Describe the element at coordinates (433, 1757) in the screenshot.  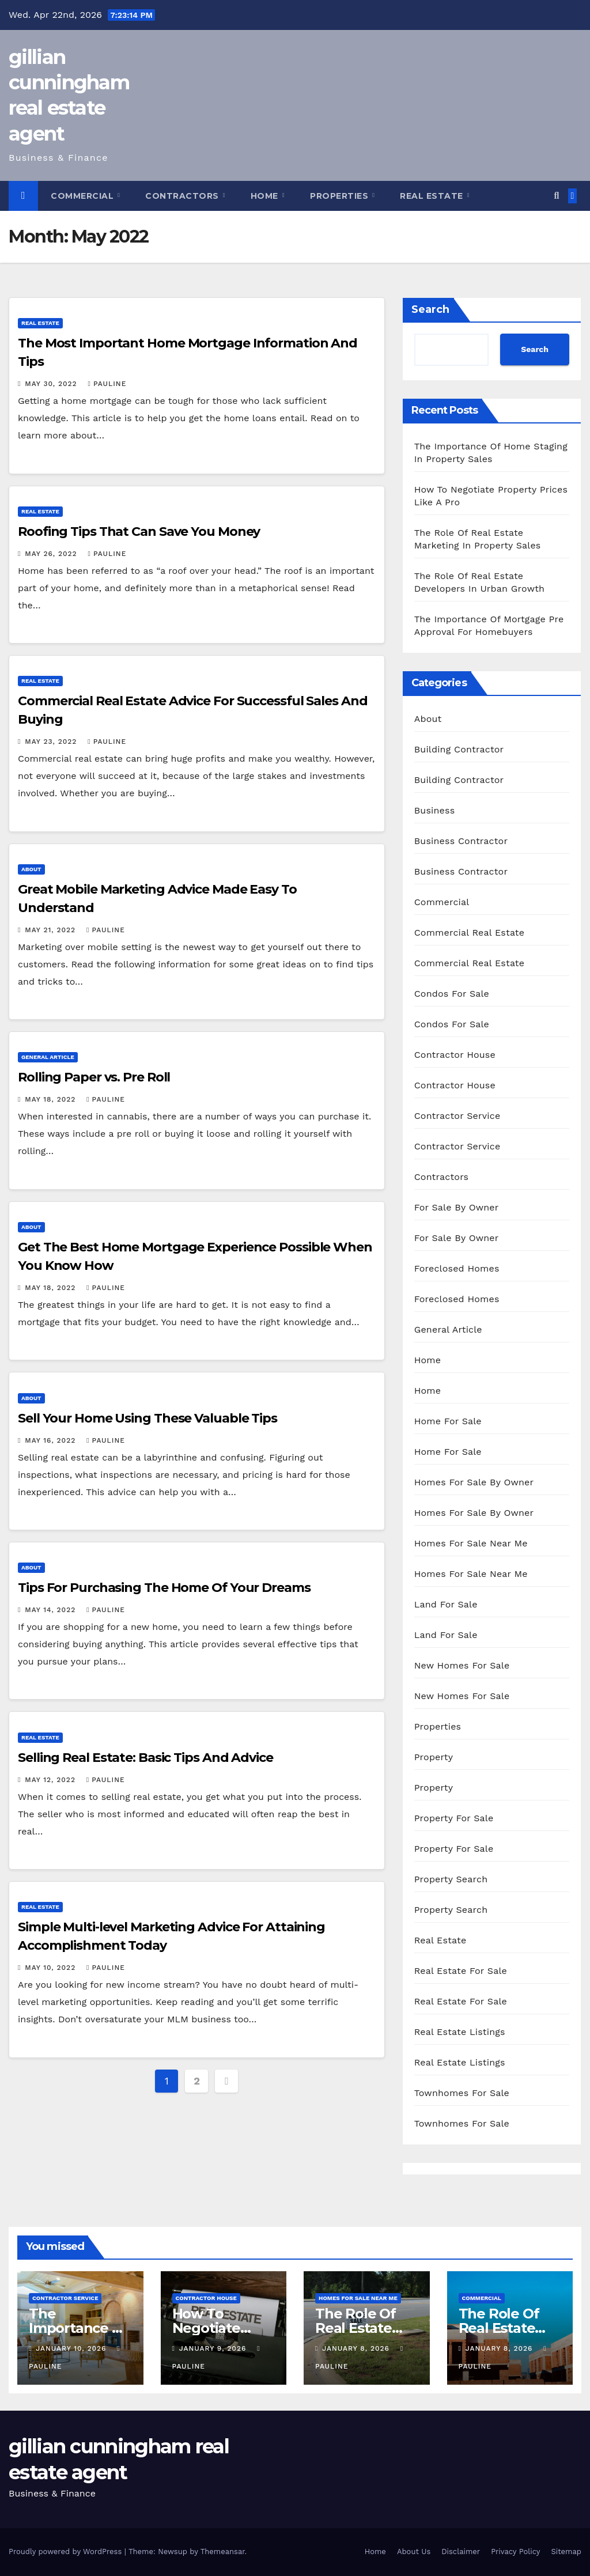
I see `Property` at that location.